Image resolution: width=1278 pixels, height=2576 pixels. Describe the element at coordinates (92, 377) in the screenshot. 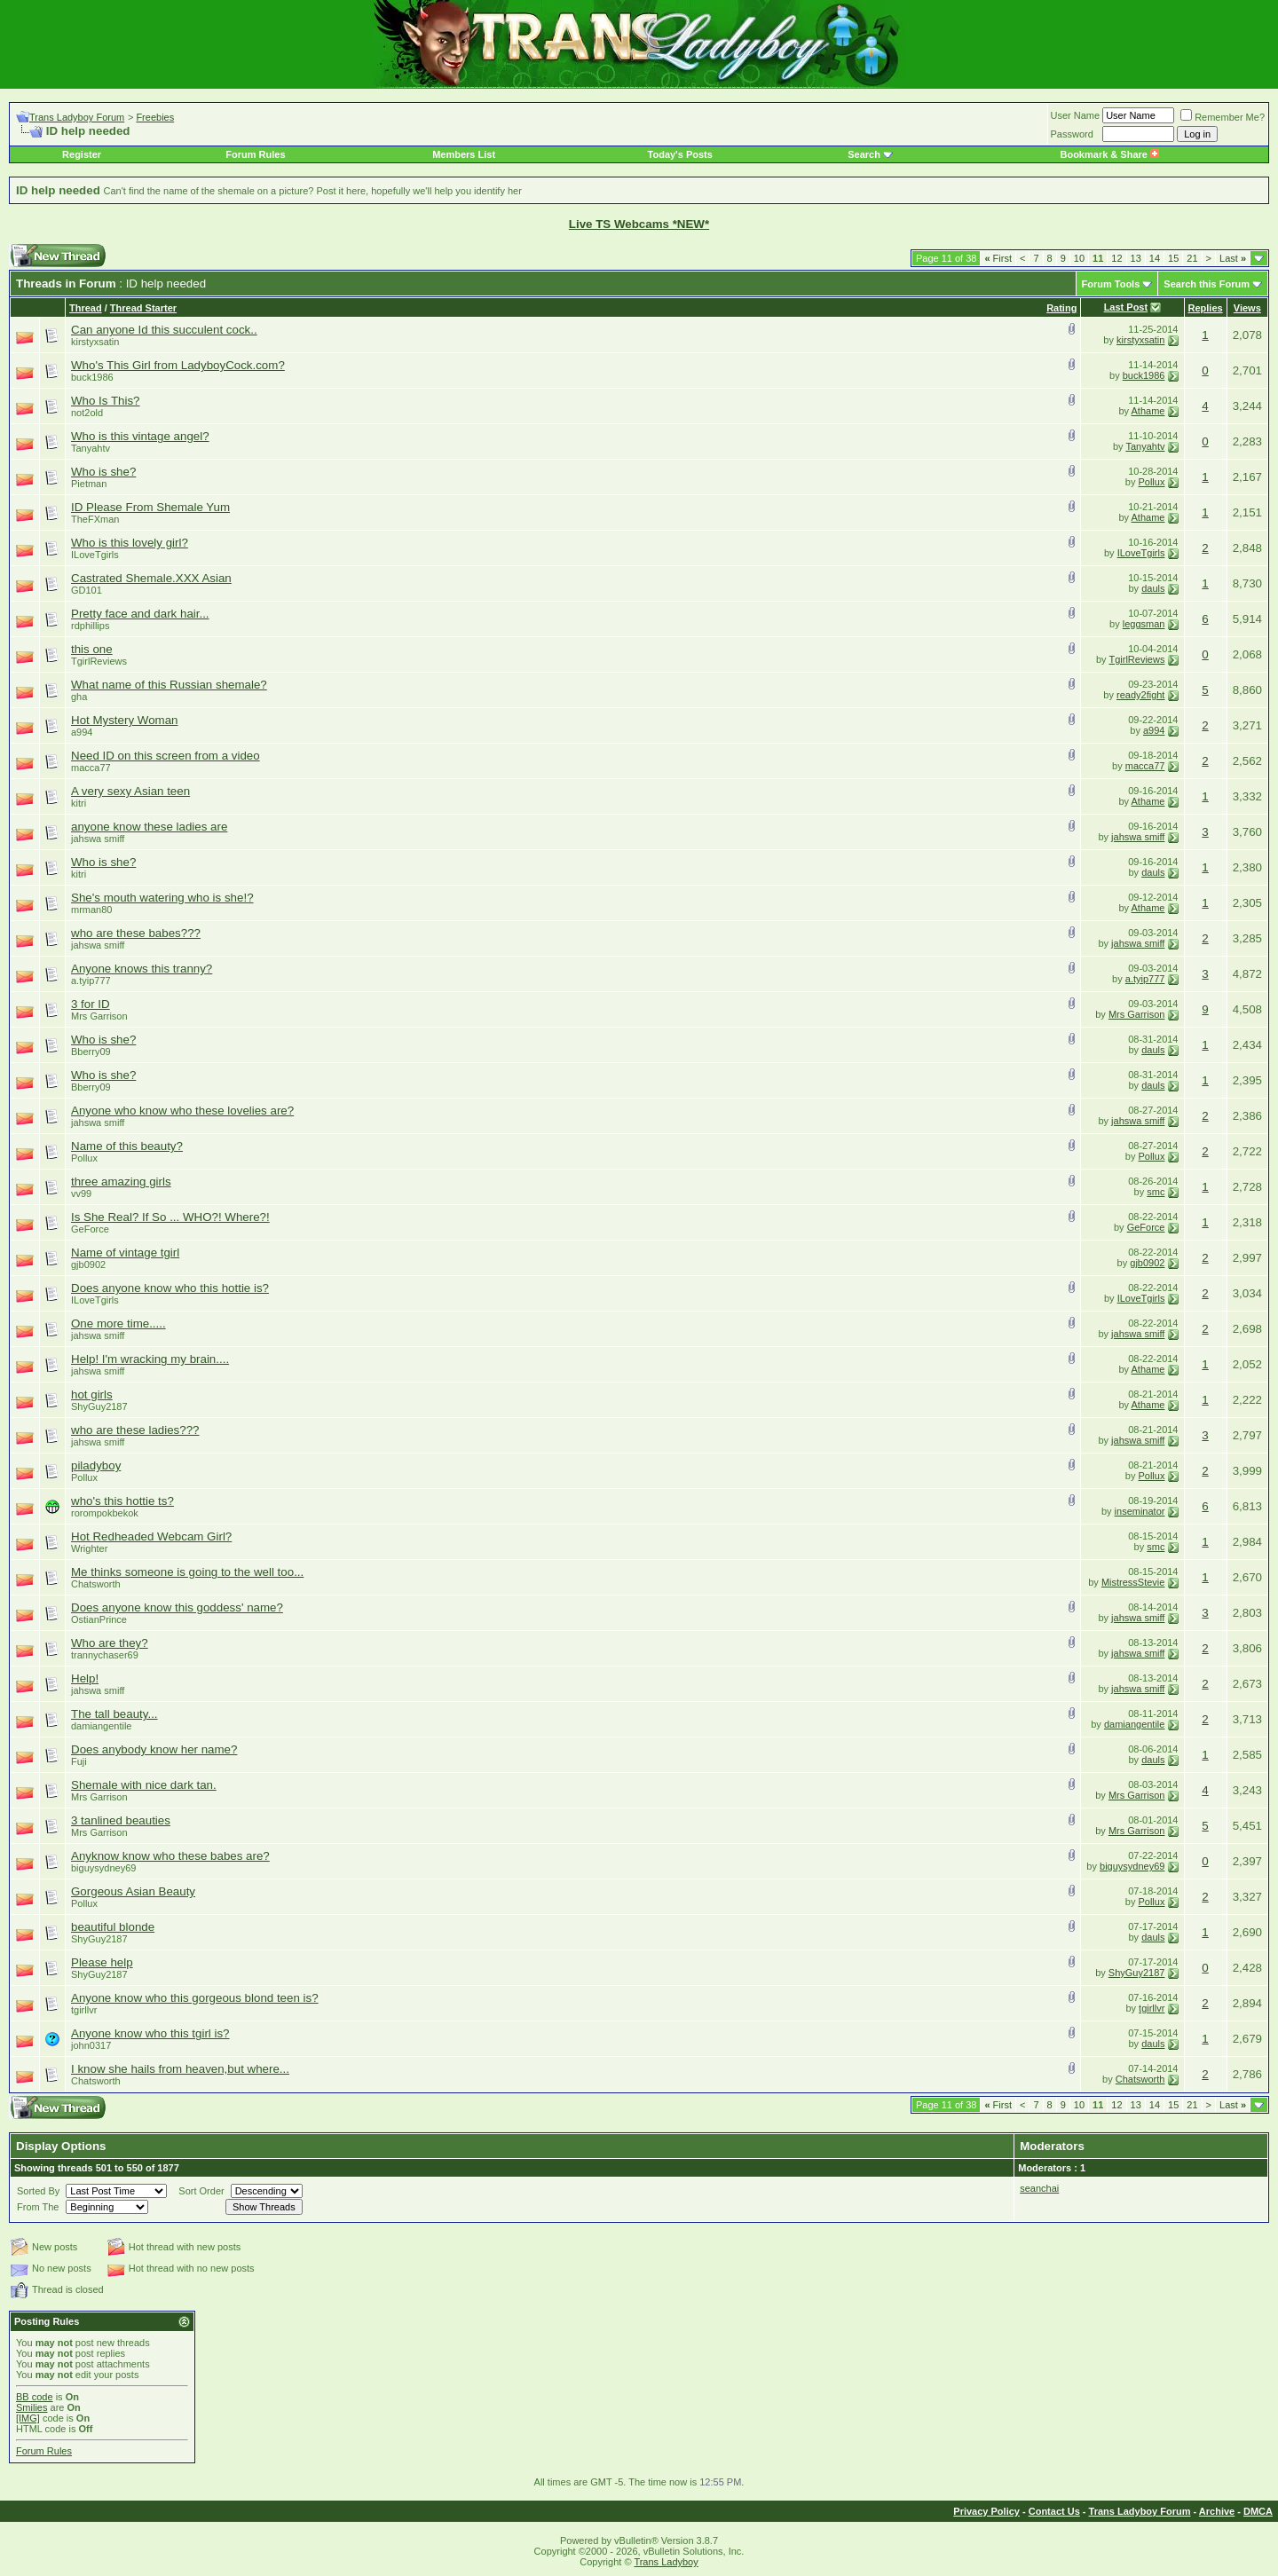

I see `buck1986` at that location.